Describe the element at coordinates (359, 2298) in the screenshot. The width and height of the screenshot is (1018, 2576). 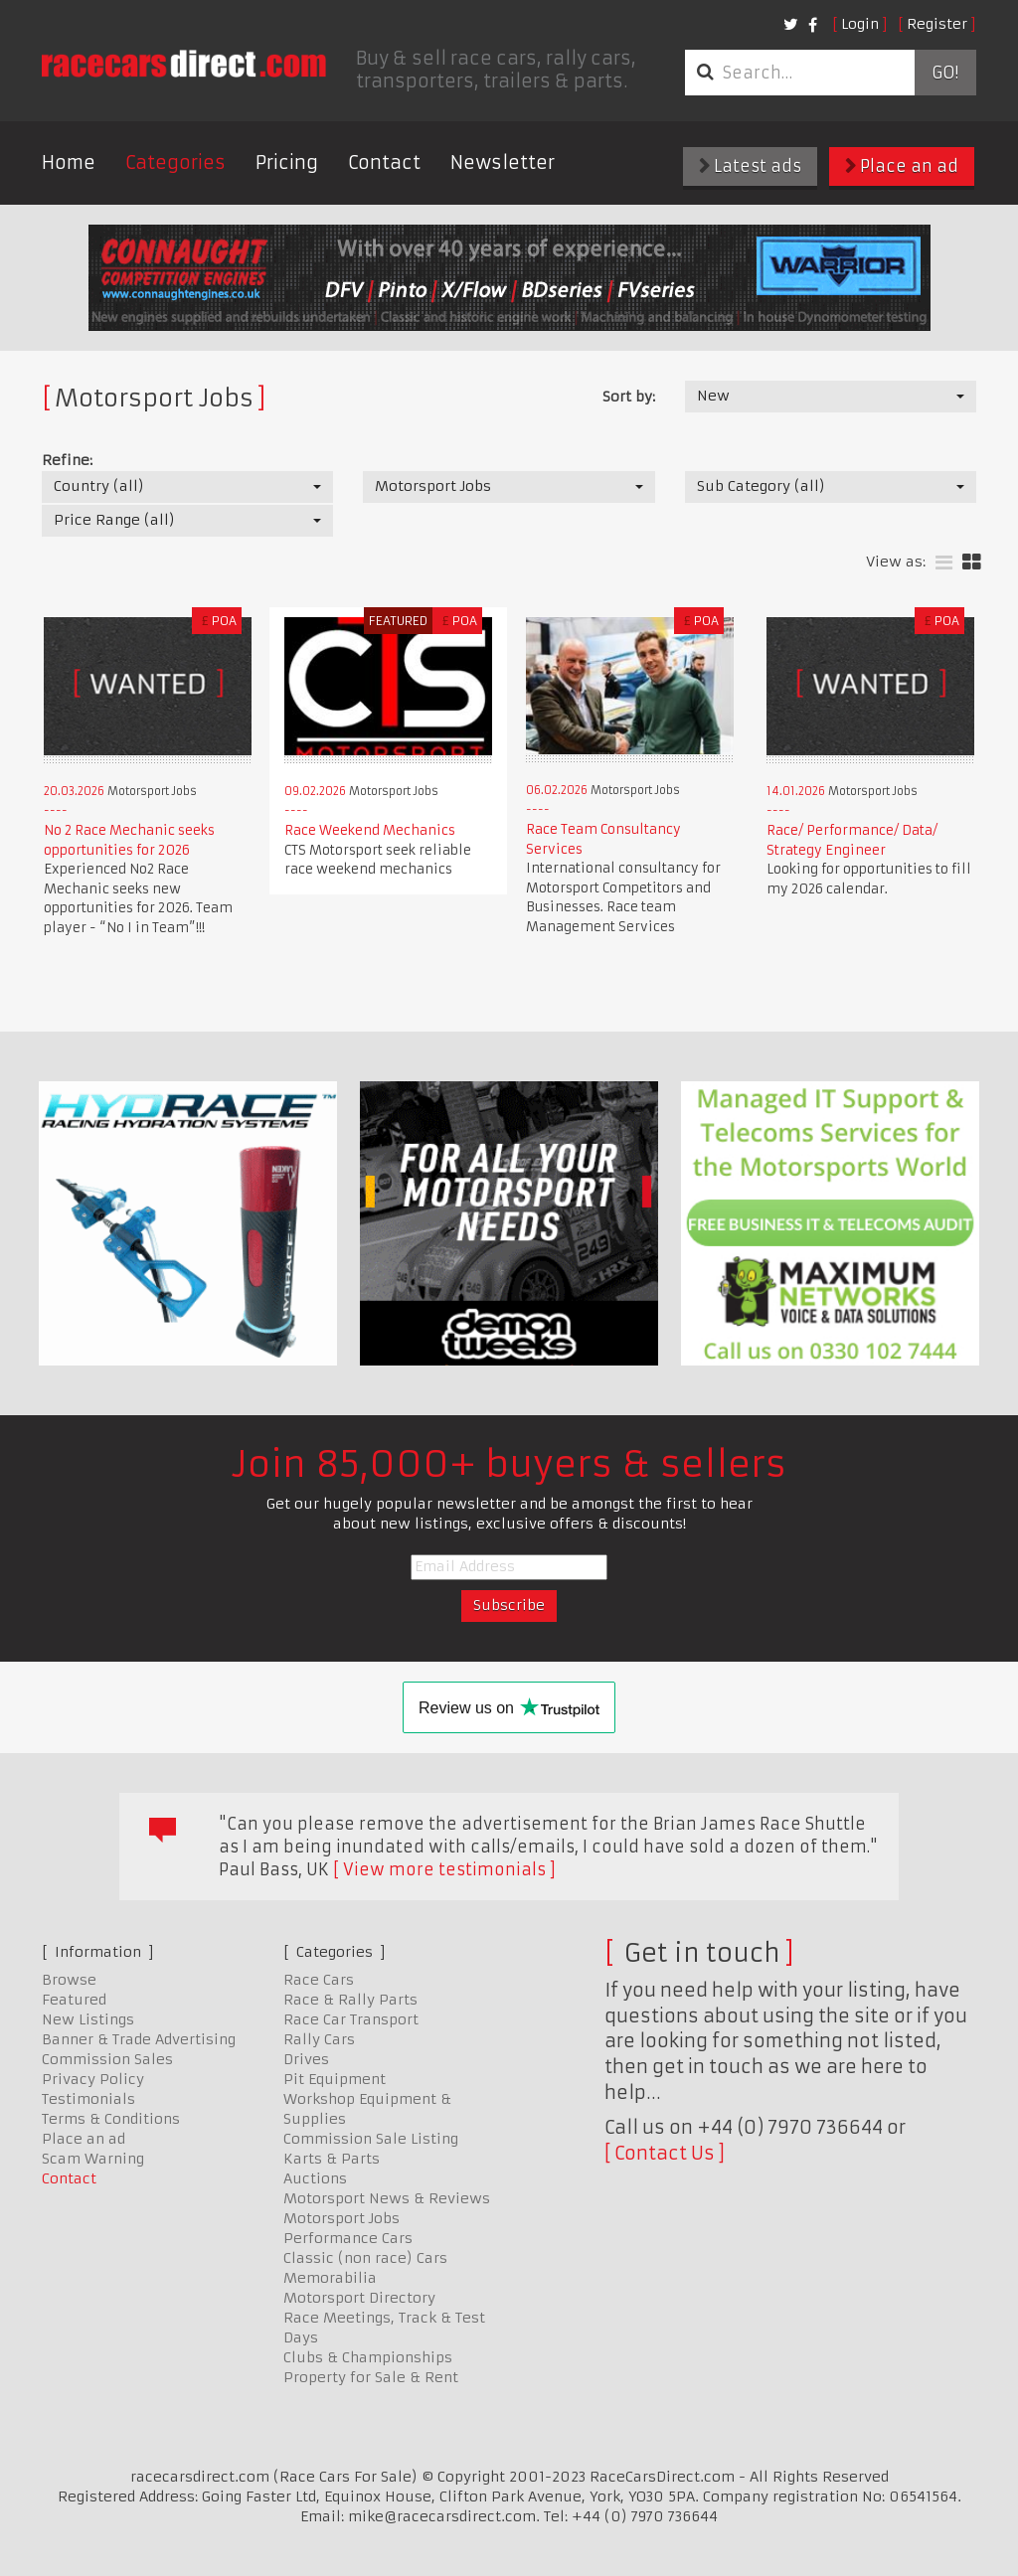
I see `Motorsport Directory` at that location.